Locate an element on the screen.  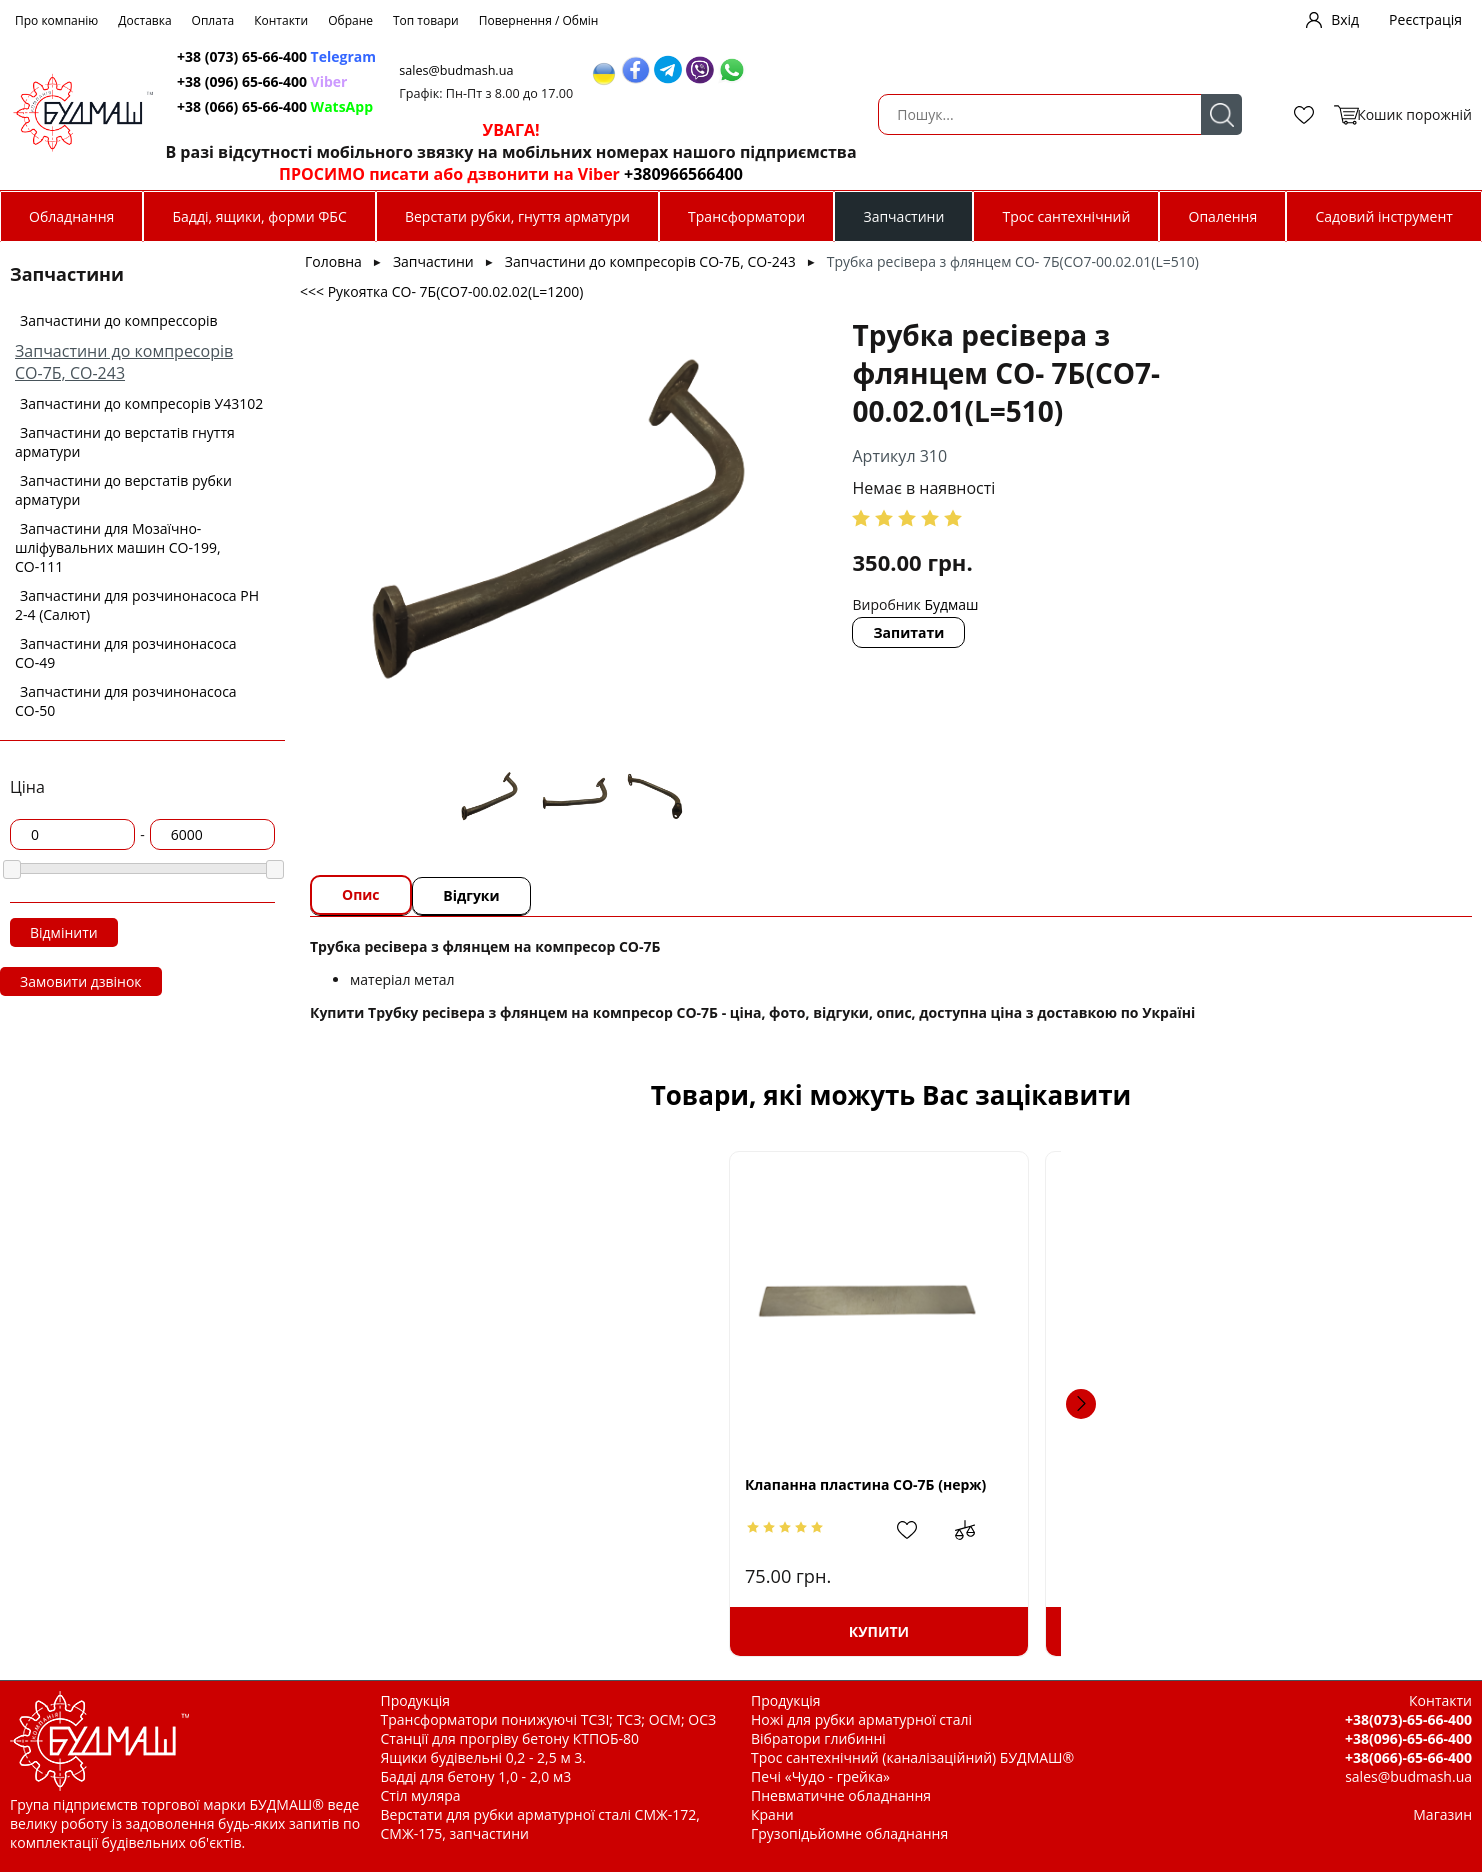
Додати до зрівняння is located at coordinates (563, 1530).